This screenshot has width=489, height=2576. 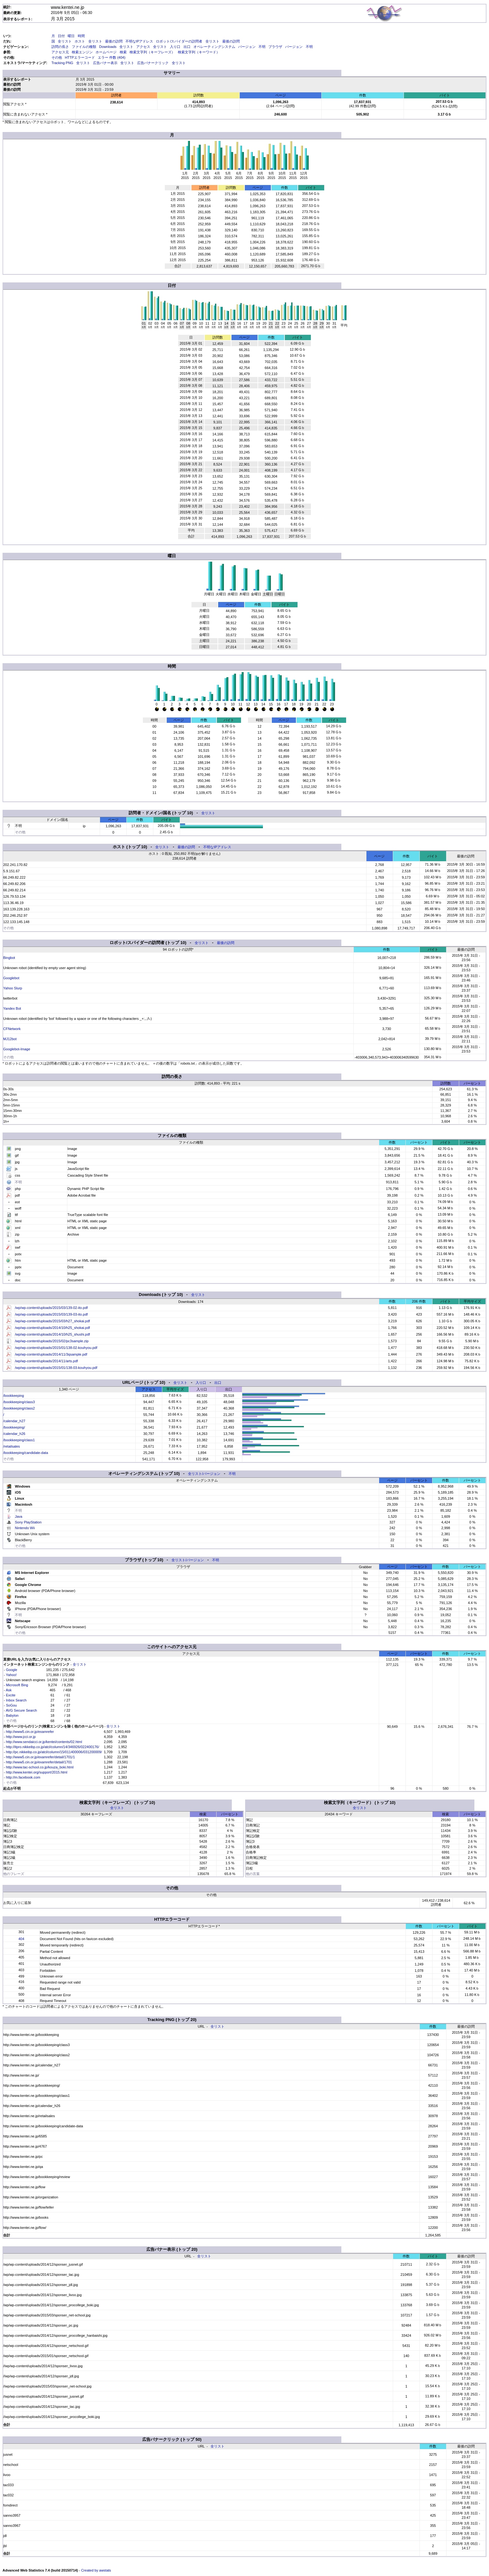 I want to click on 広告バナー表示, so click(x=105, y=63).